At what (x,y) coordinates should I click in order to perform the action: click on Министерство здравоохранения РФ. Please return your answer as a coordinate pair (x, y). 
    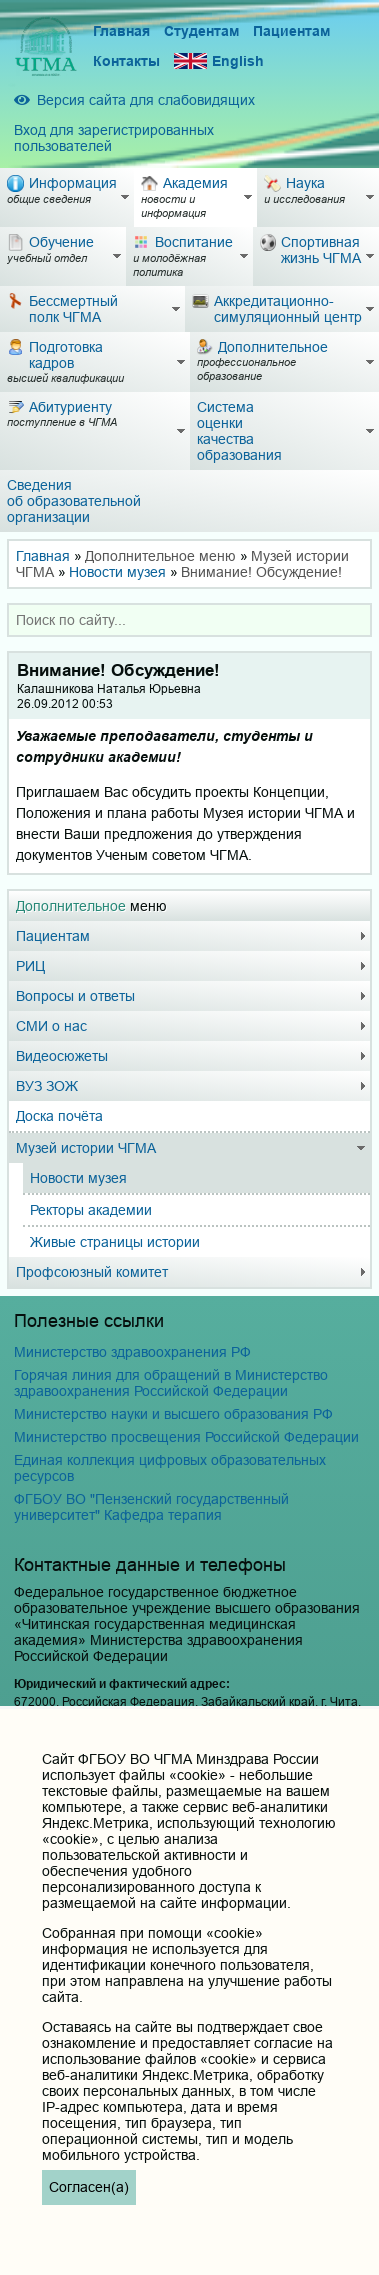
    Looking at the image, I should click on (132, 1352).